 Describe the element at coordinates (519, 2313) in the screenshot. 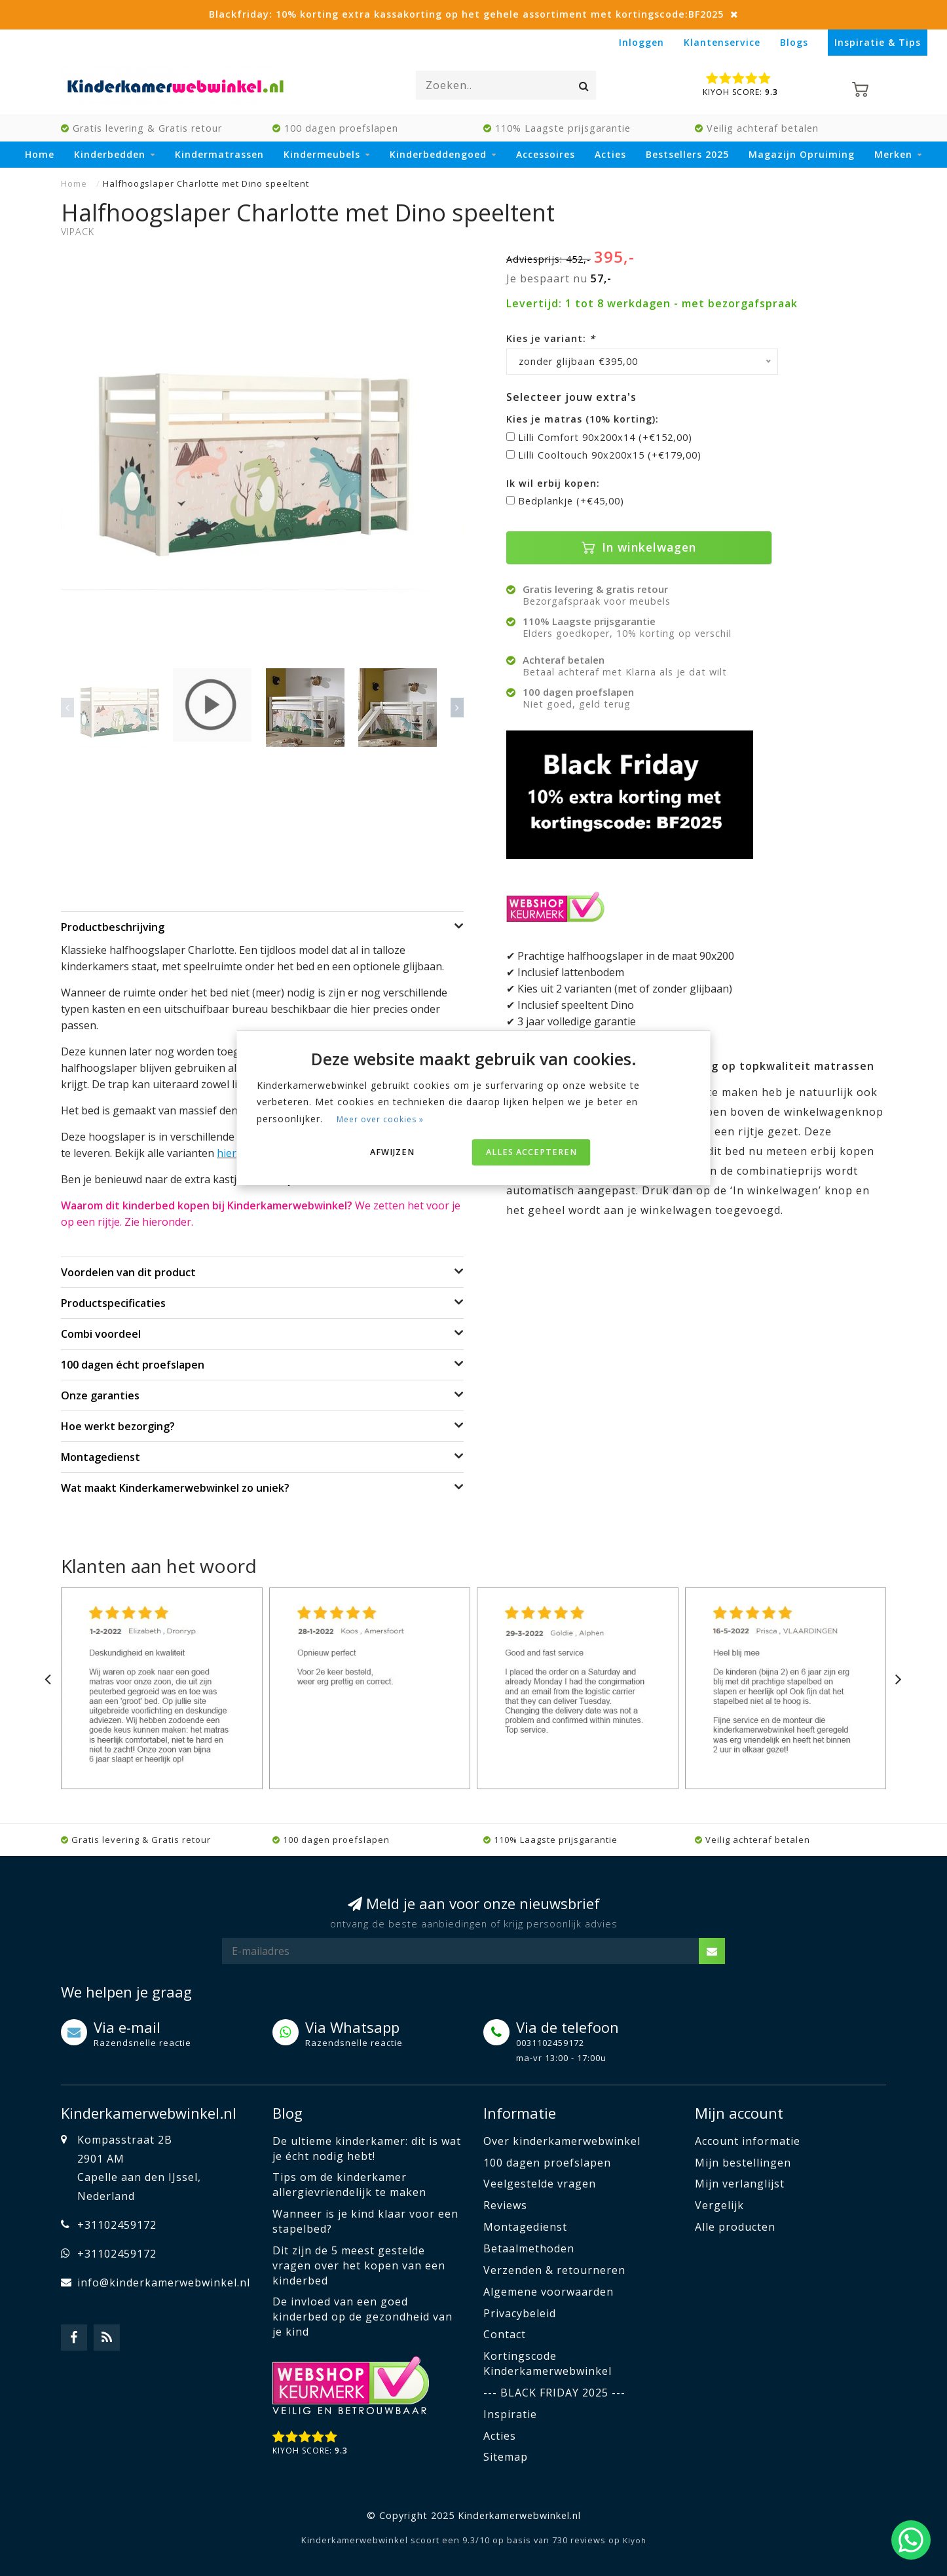

I see `Privacybeleid` at that location.